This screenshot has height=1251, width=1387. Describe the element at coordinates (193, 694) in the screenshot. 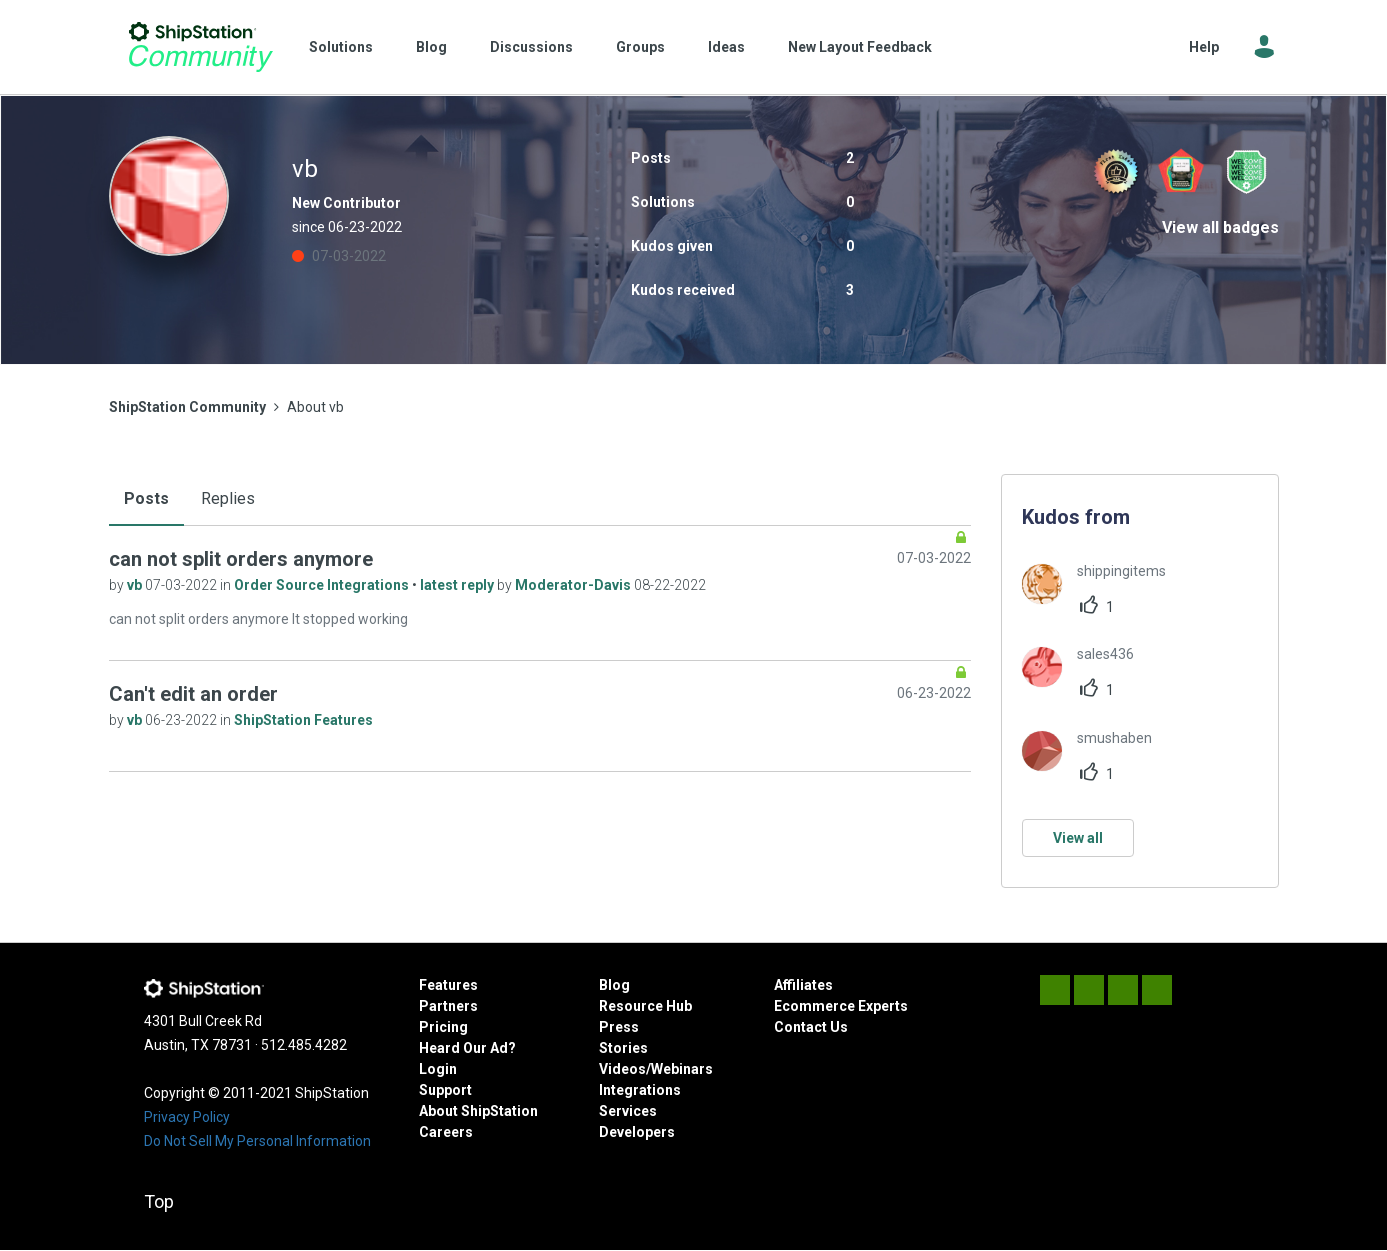

I see `Can't edit an order` at that location.